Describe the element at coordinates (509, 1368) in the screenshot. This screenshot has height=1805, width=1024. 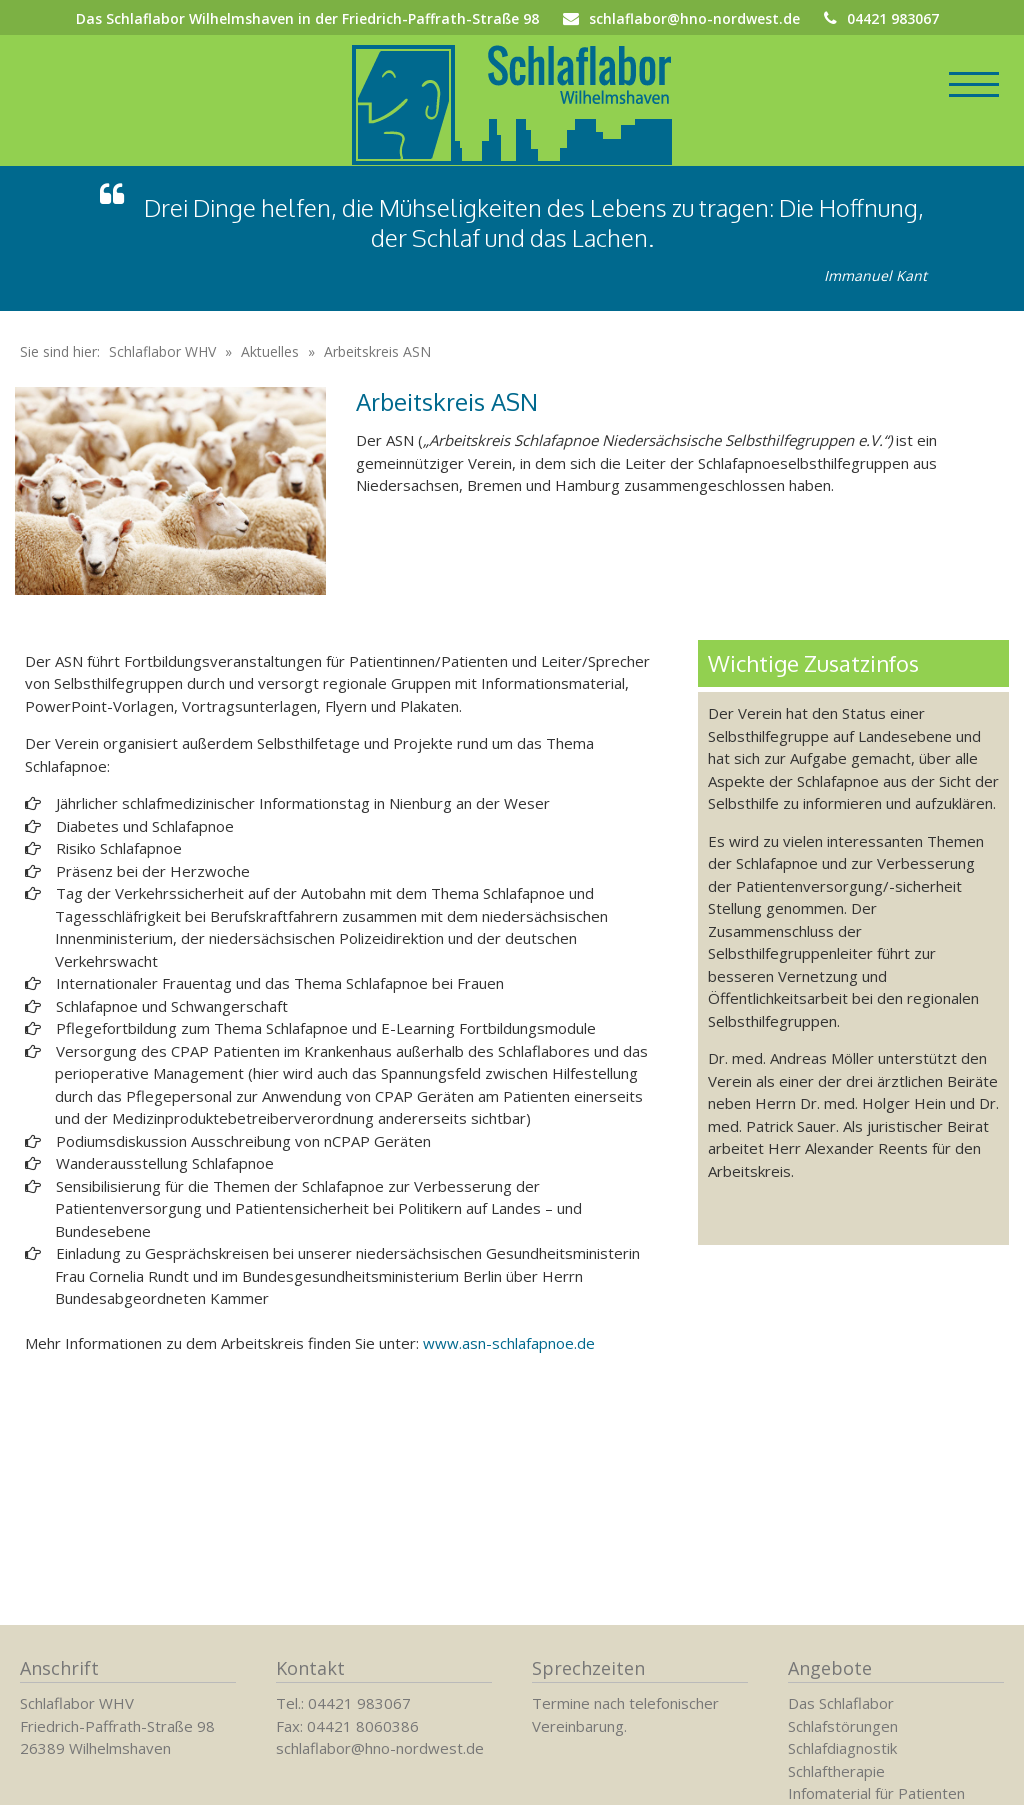
I see `www.asn-schlafapnoe.de` at that location.